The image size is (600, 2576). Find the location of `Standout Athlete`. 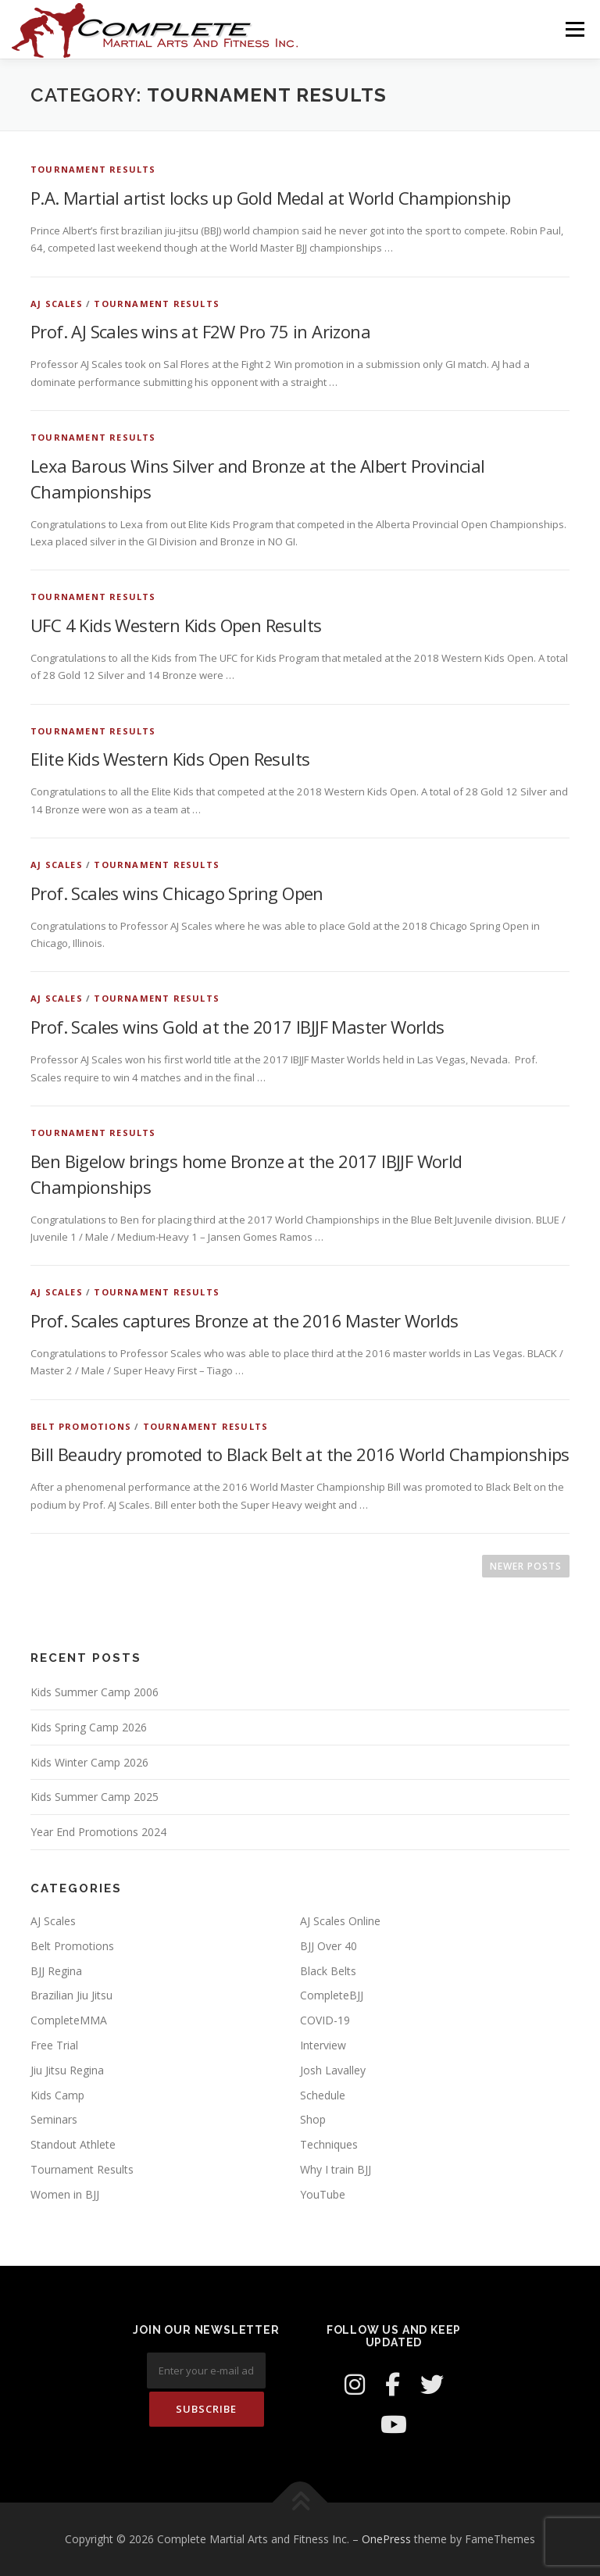

Standout Athlete is located at coordinates (73, 2144).